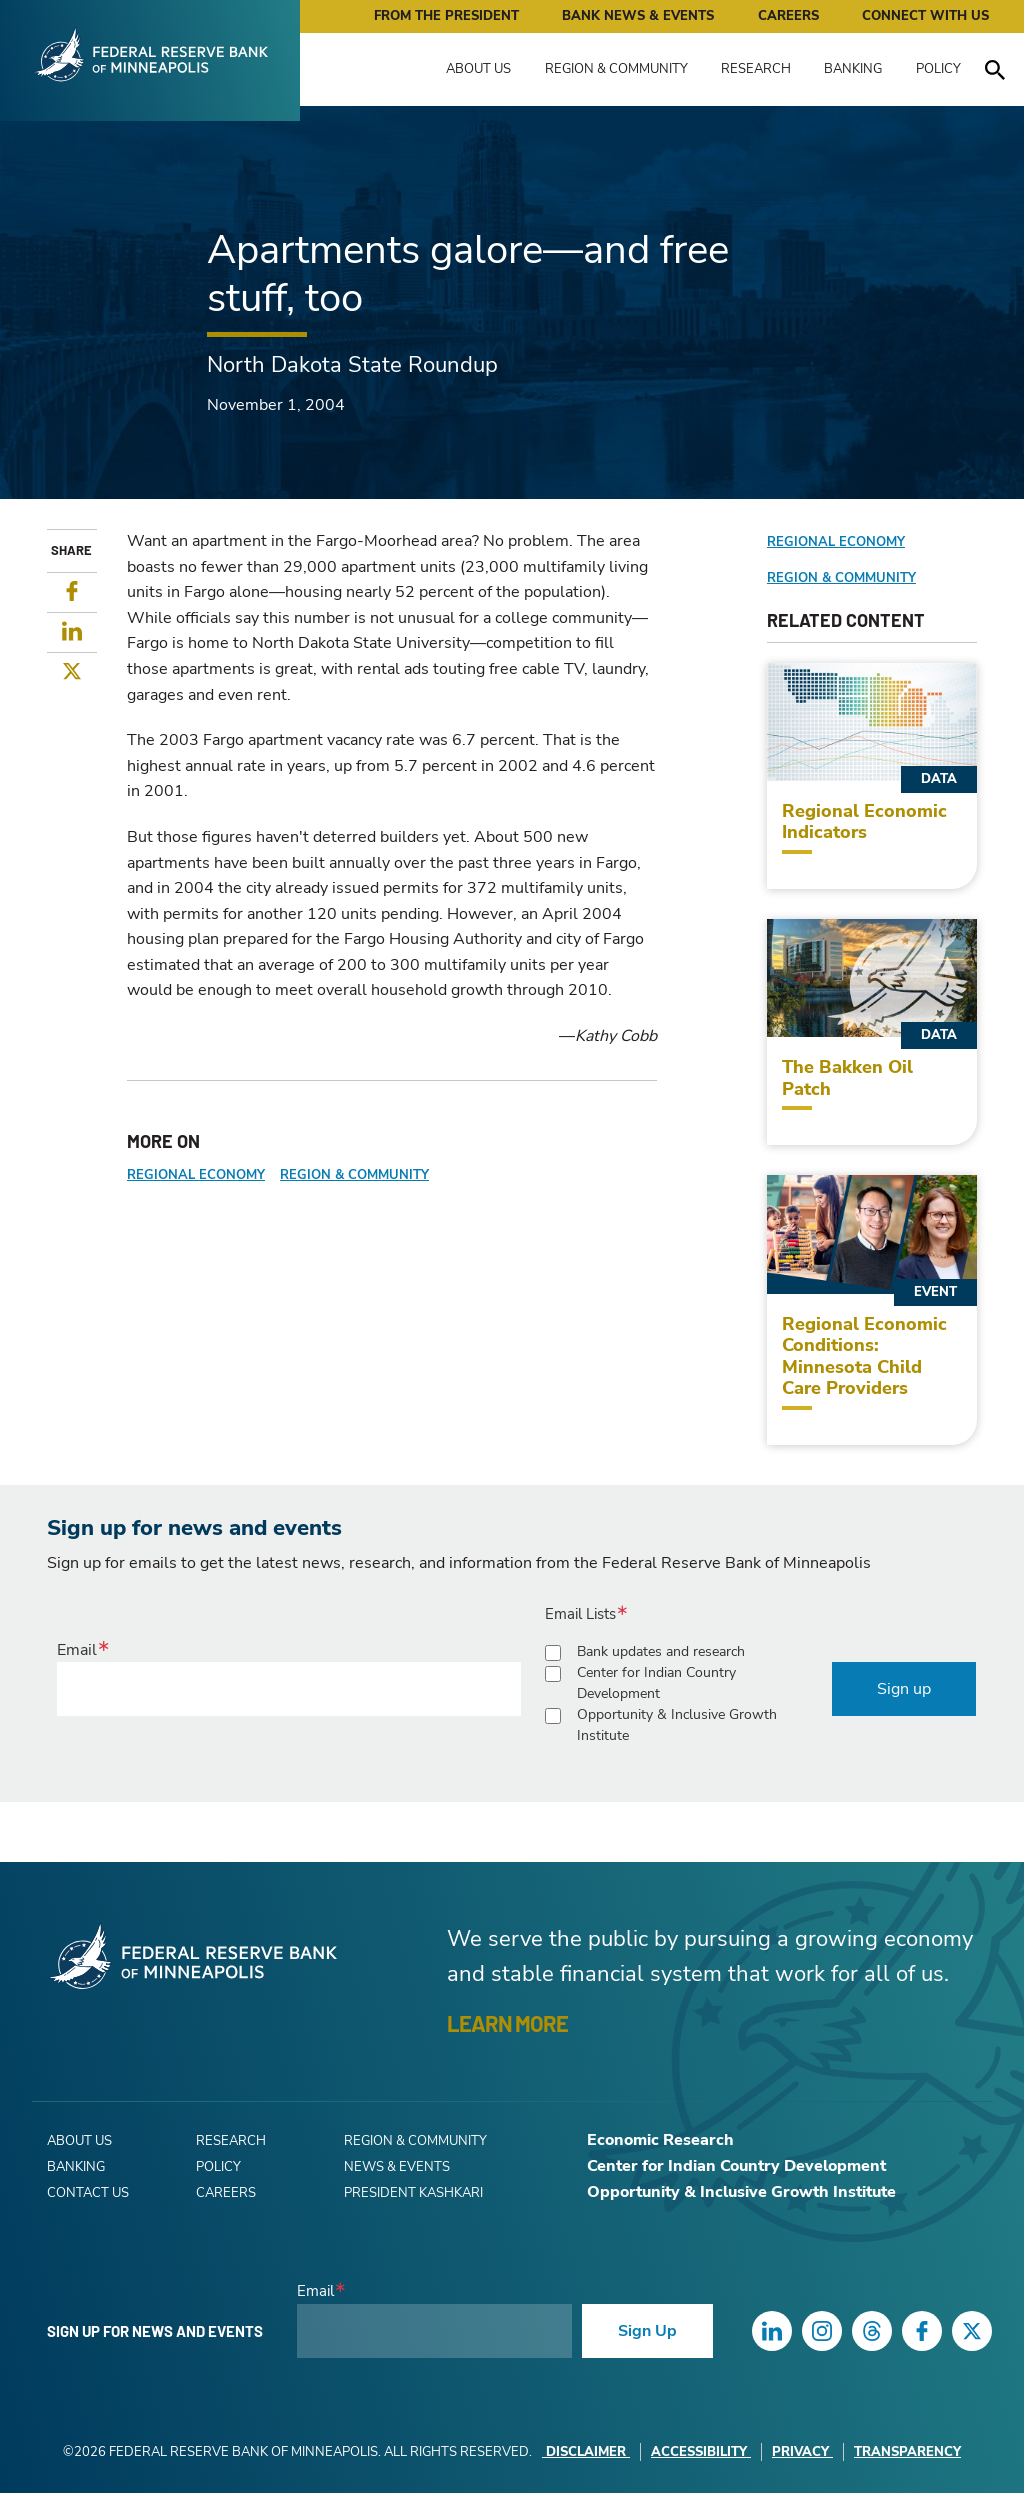 The height and width of the screenshot is (2493, 1024). Describe the element at coordinates (853, 69) in the screenshot. I see `Banking` at that location.